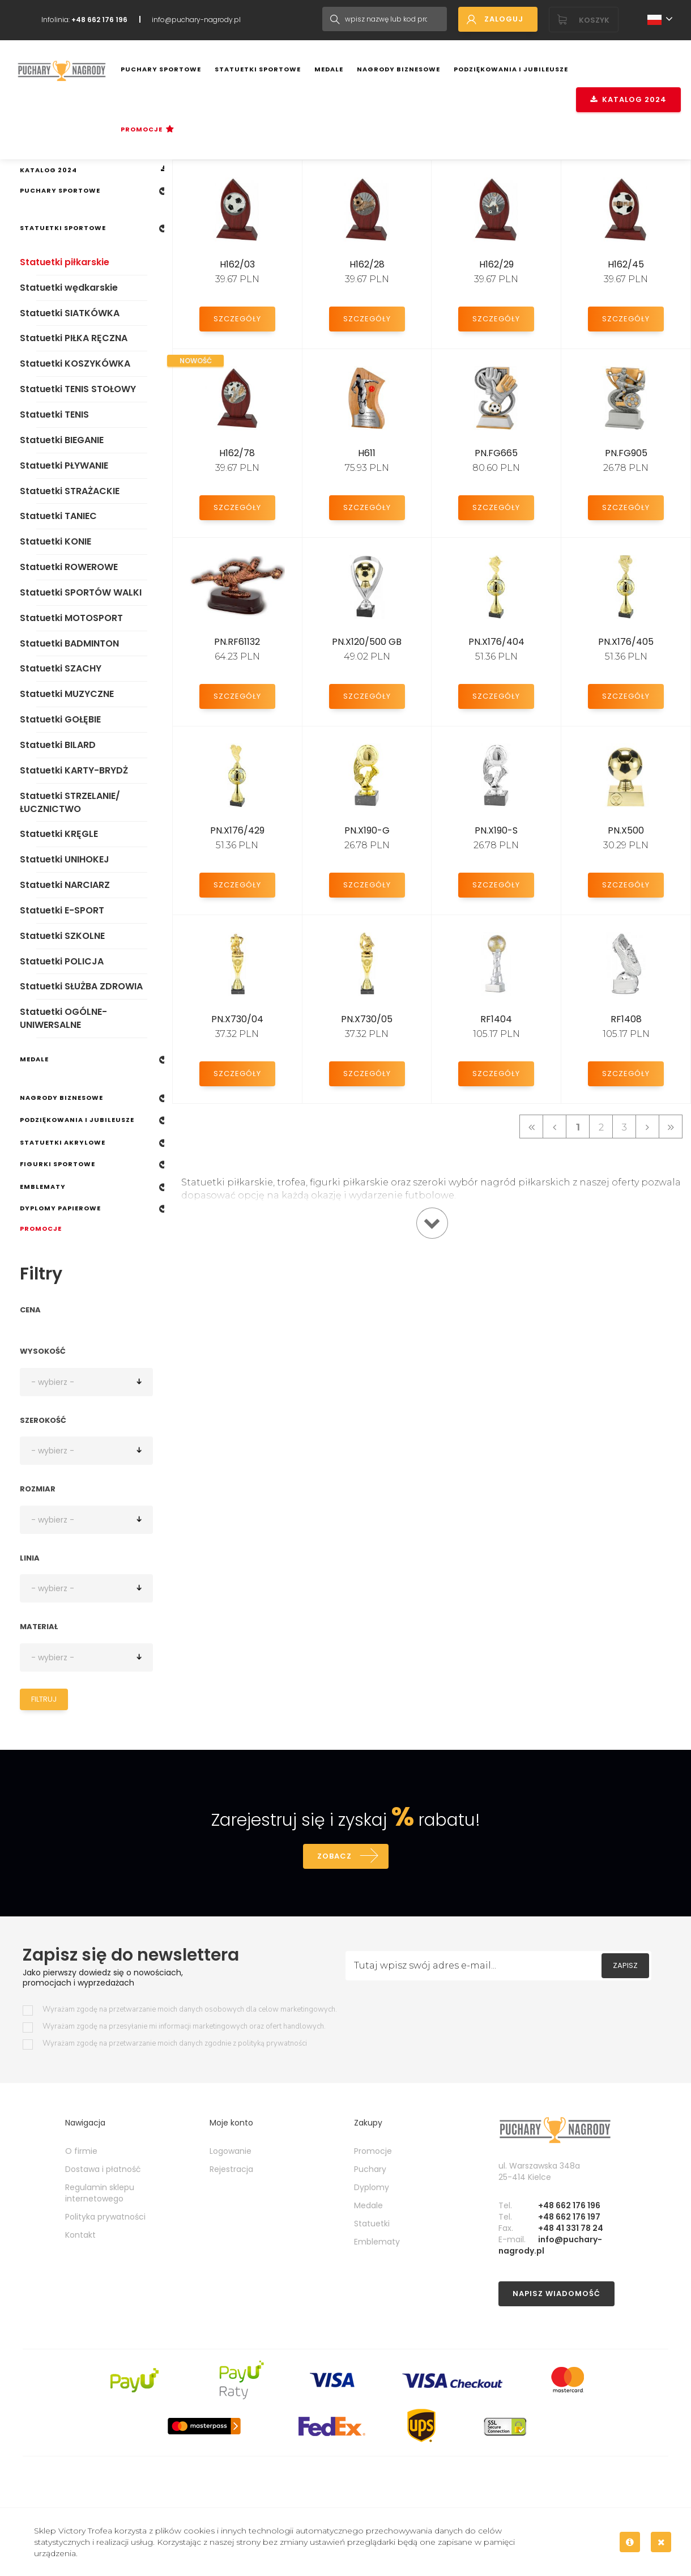 The image size is (691, 2576). Describe the element at coordinates (81, 592) in the screenshot. I see `Statuetki SPORTÓW WALKI` at that location.